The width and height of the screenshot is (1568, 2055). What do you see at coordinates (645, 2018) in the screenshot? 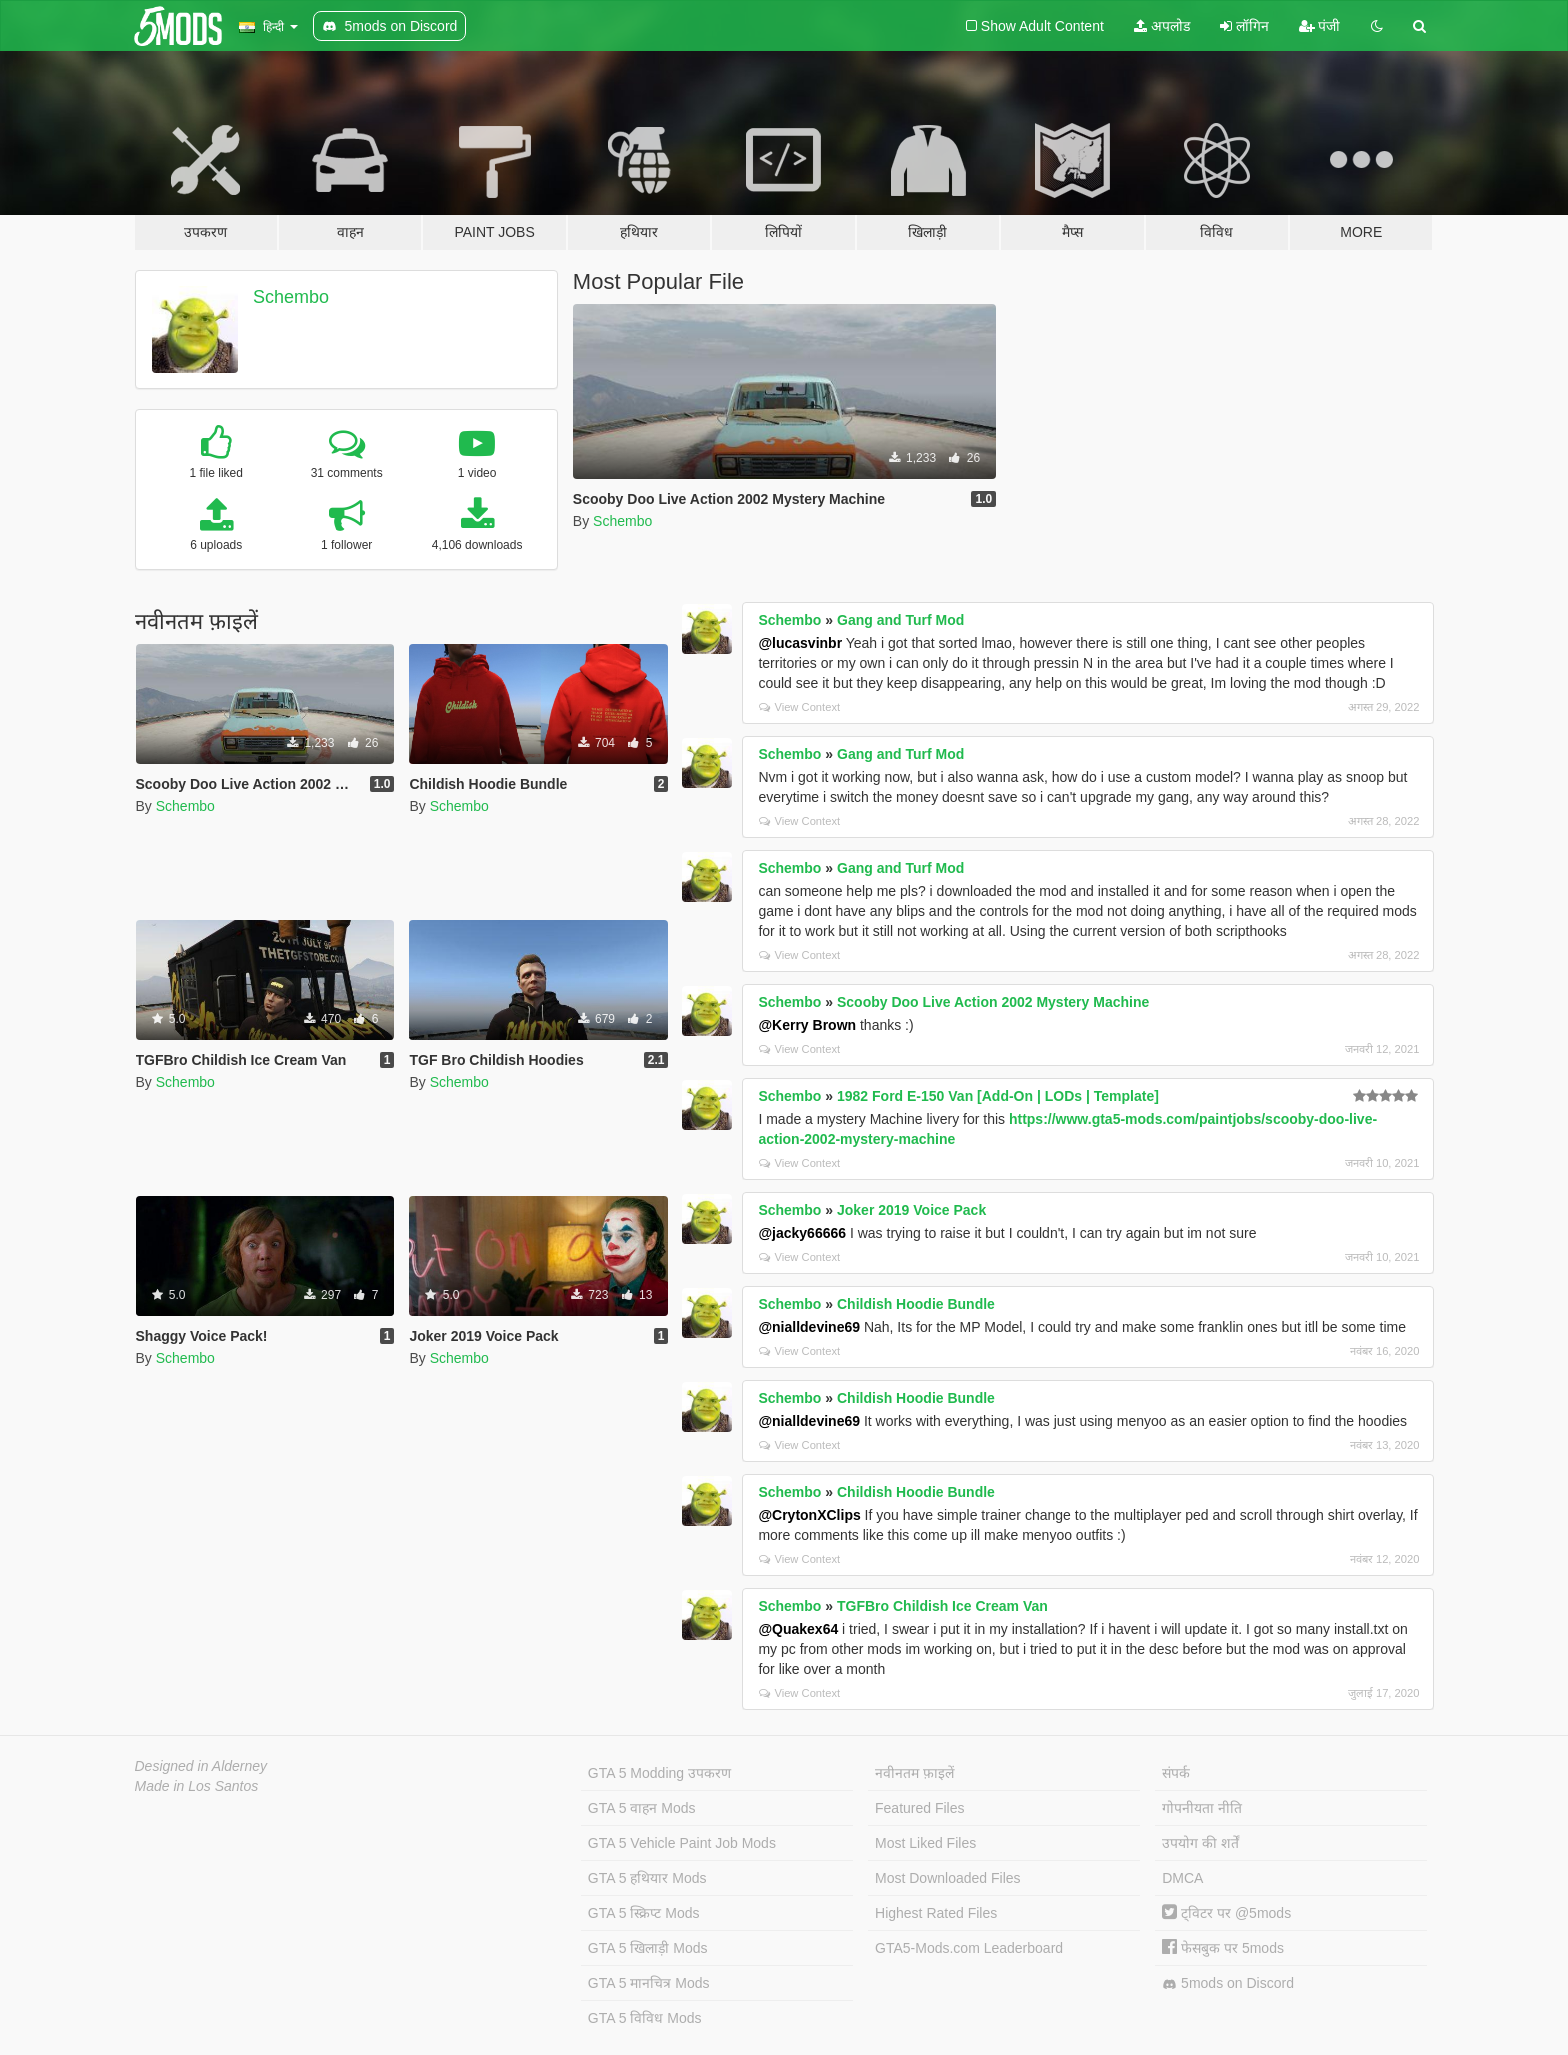
I see `GTA 5 विविध Mods` at bounding box center [645, 2018].